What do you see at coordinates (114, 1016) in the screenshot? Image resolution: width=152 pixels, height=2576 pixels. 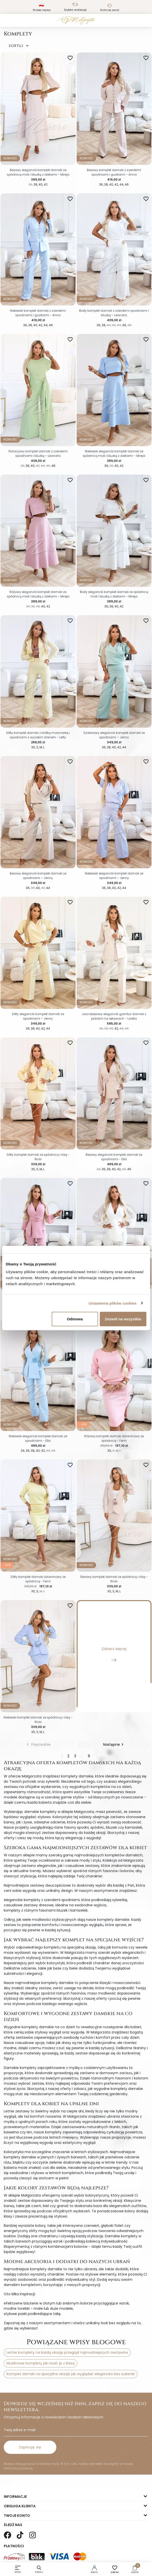 I see `Jasnobeżowy elegancki garnitur damski z piórami na rękawach - Loreta` at bounding box center [114, 1016].